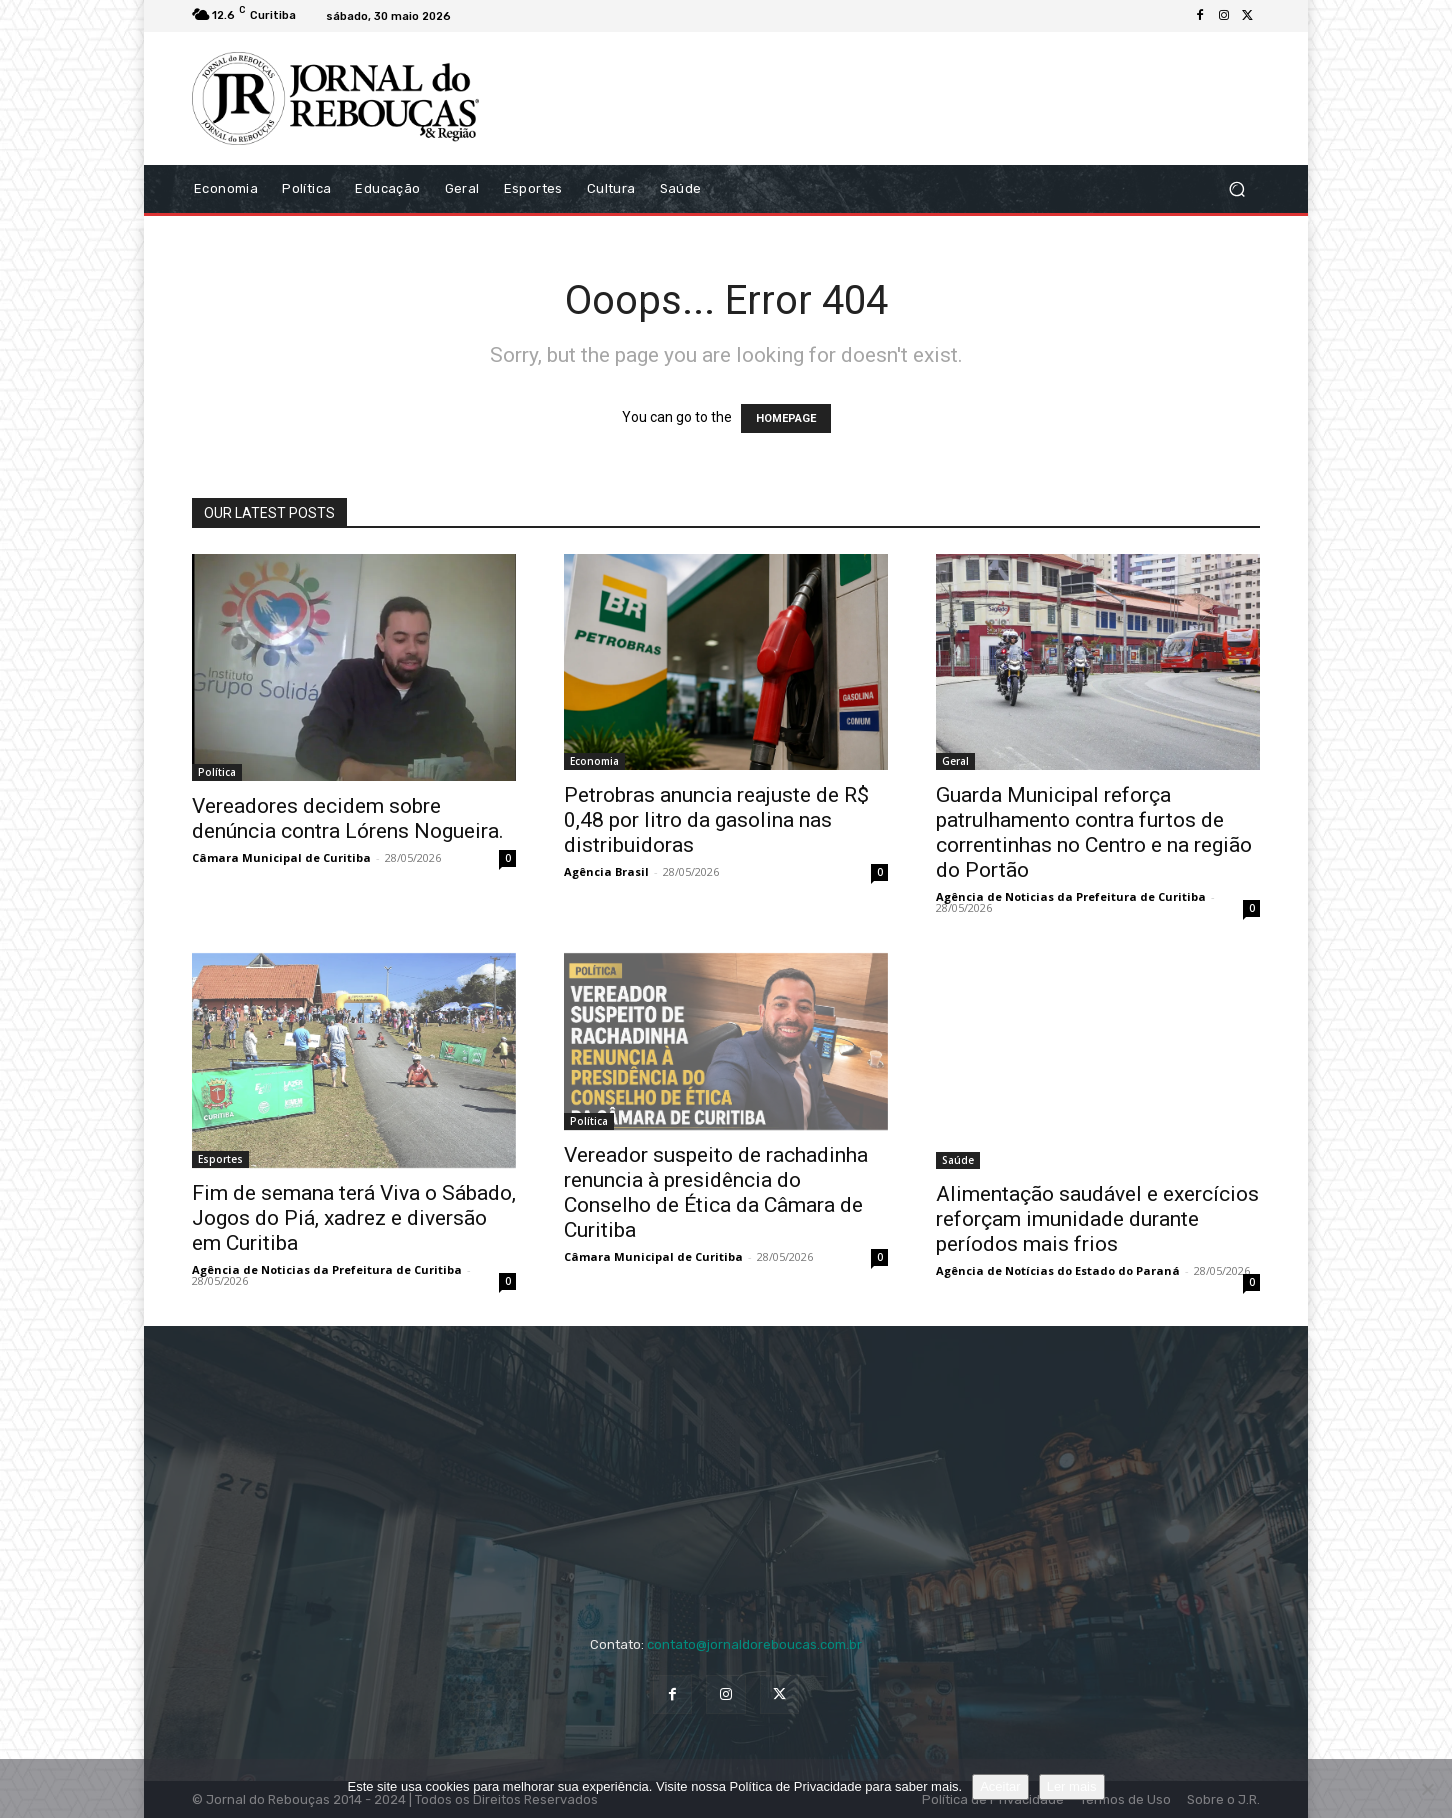  What do you see at coordinates (1236, 188) in the screenshot?
I see `[button]` at bounding box center [1236, 188].